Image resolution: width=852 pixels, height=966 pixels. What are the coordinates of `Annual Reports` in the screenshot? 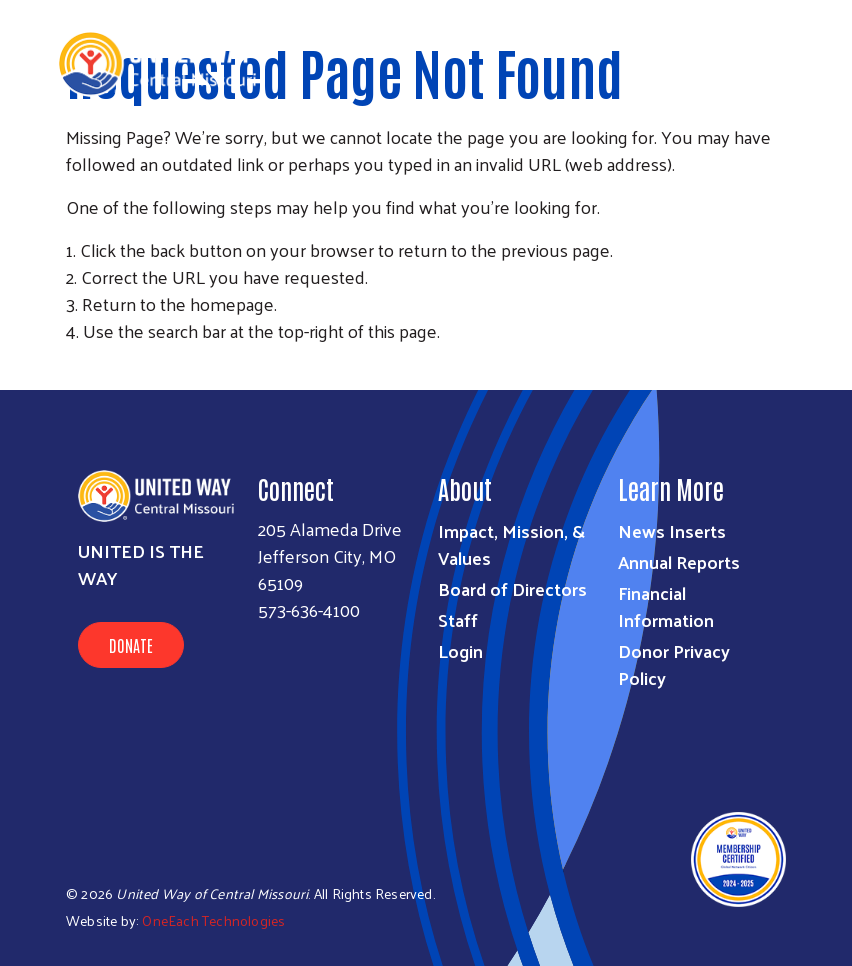 It's located at (679, 561).